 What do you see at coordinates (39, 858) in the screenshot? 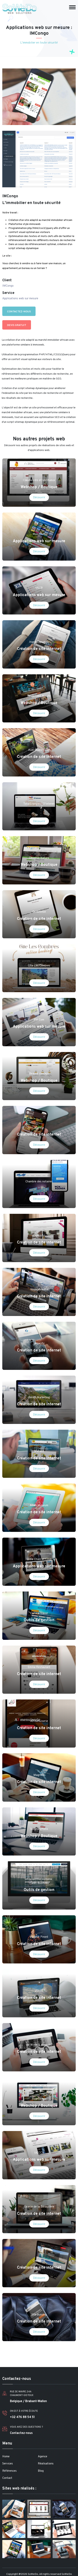
I see `Observe Nature` at bounding box center [39, 858].